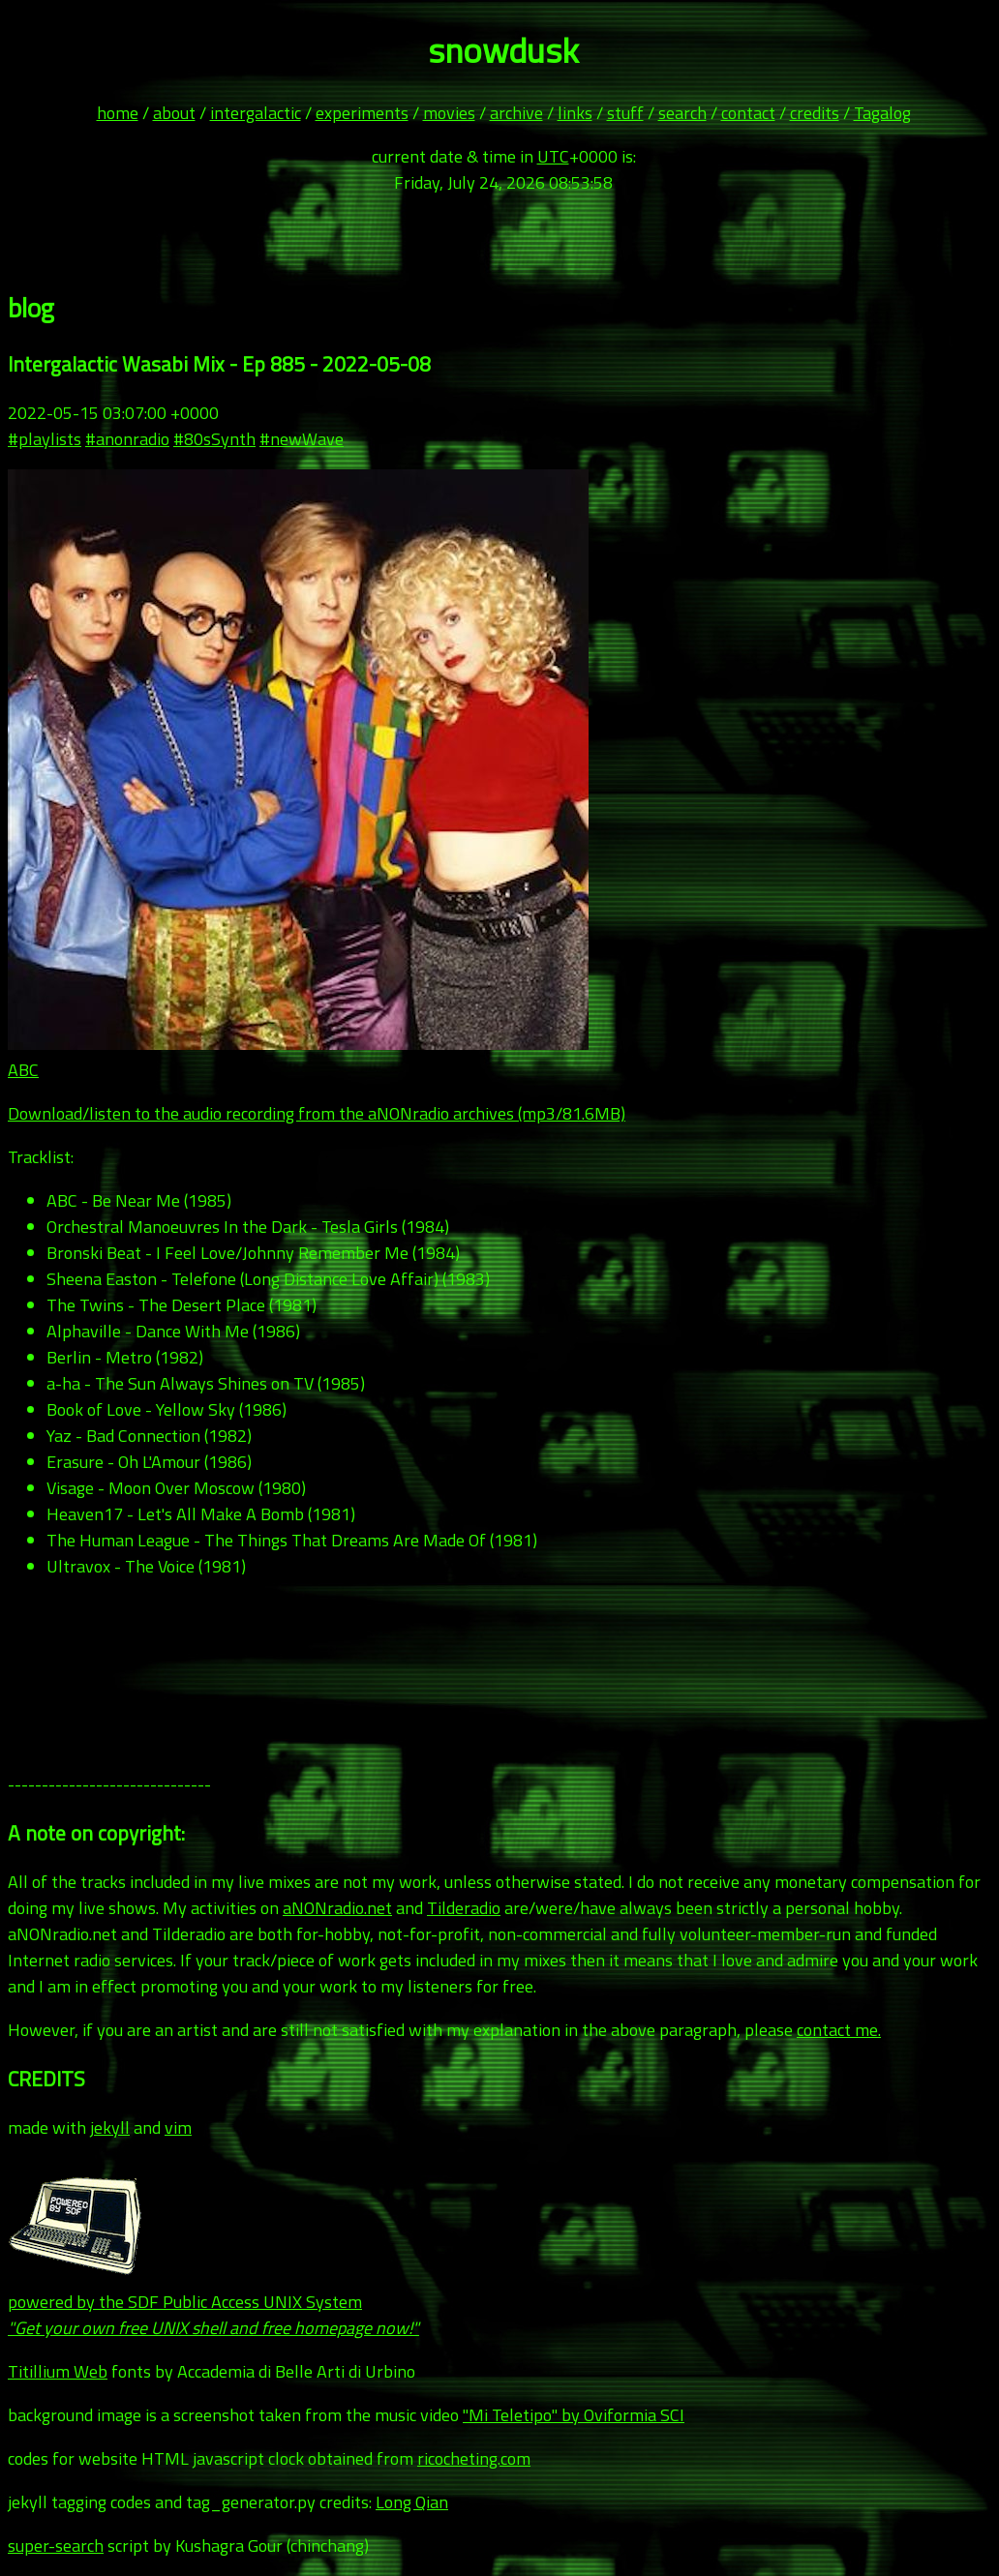 Image resolution: width=999 pixels, height=2576 pixels. Describe the element at coordinates (213, 2301) in the screenshot. I see `powered by the SDF Public Access UNIX System` at that location.